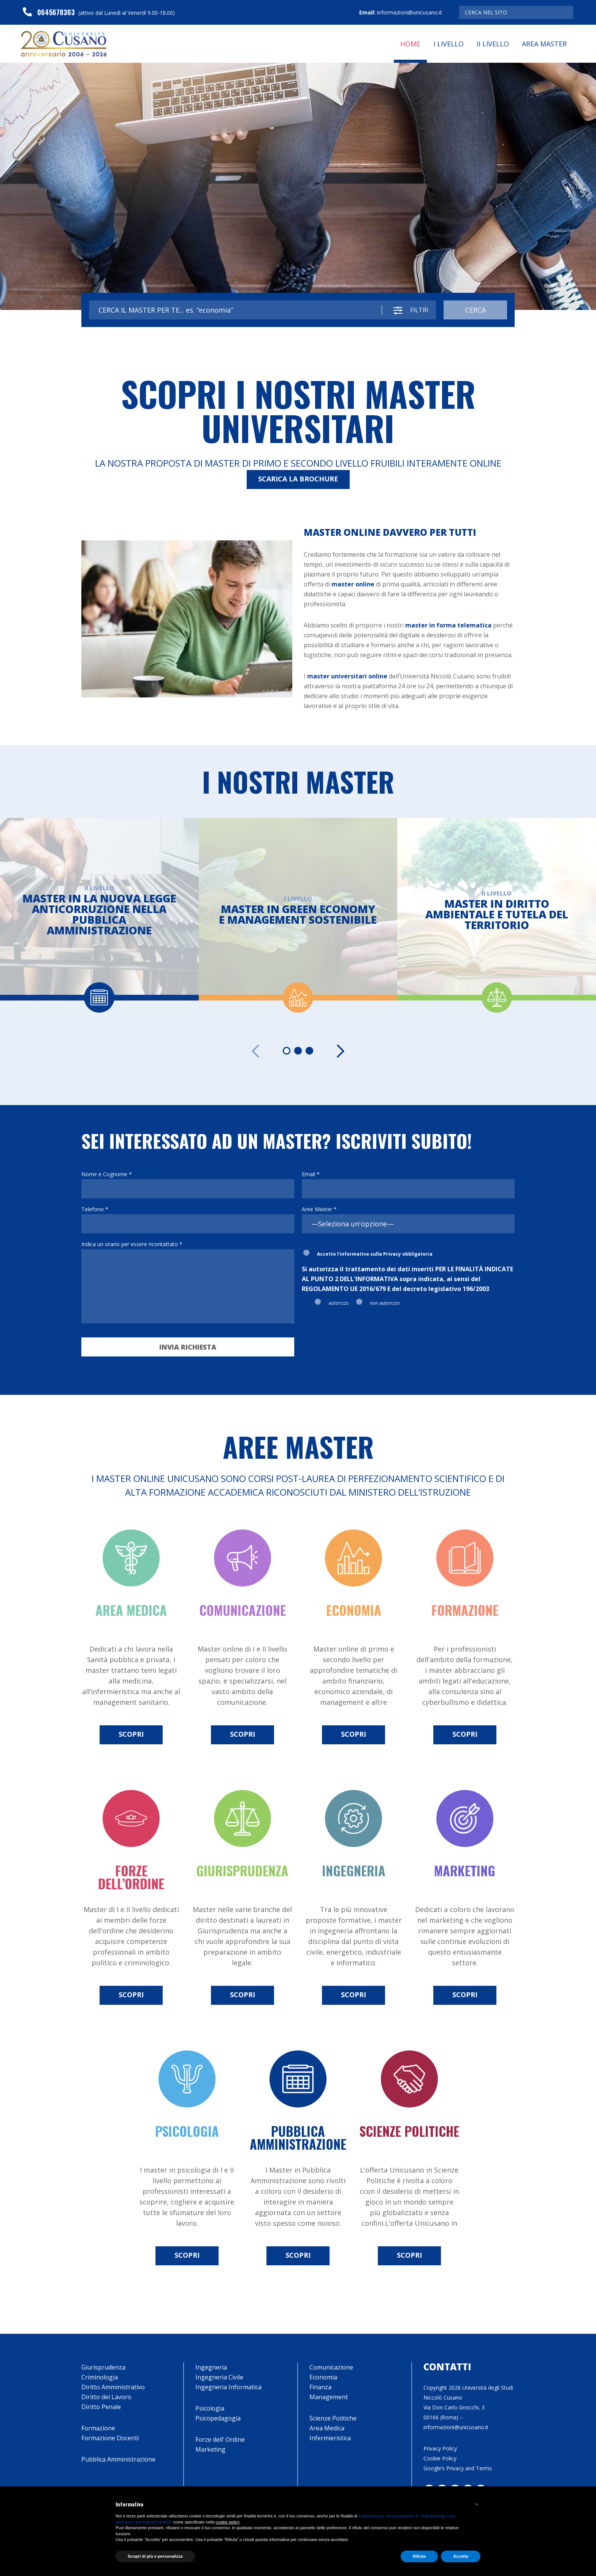 The image size is (596, 2576). I want to click on [button], so click(477, 2504).